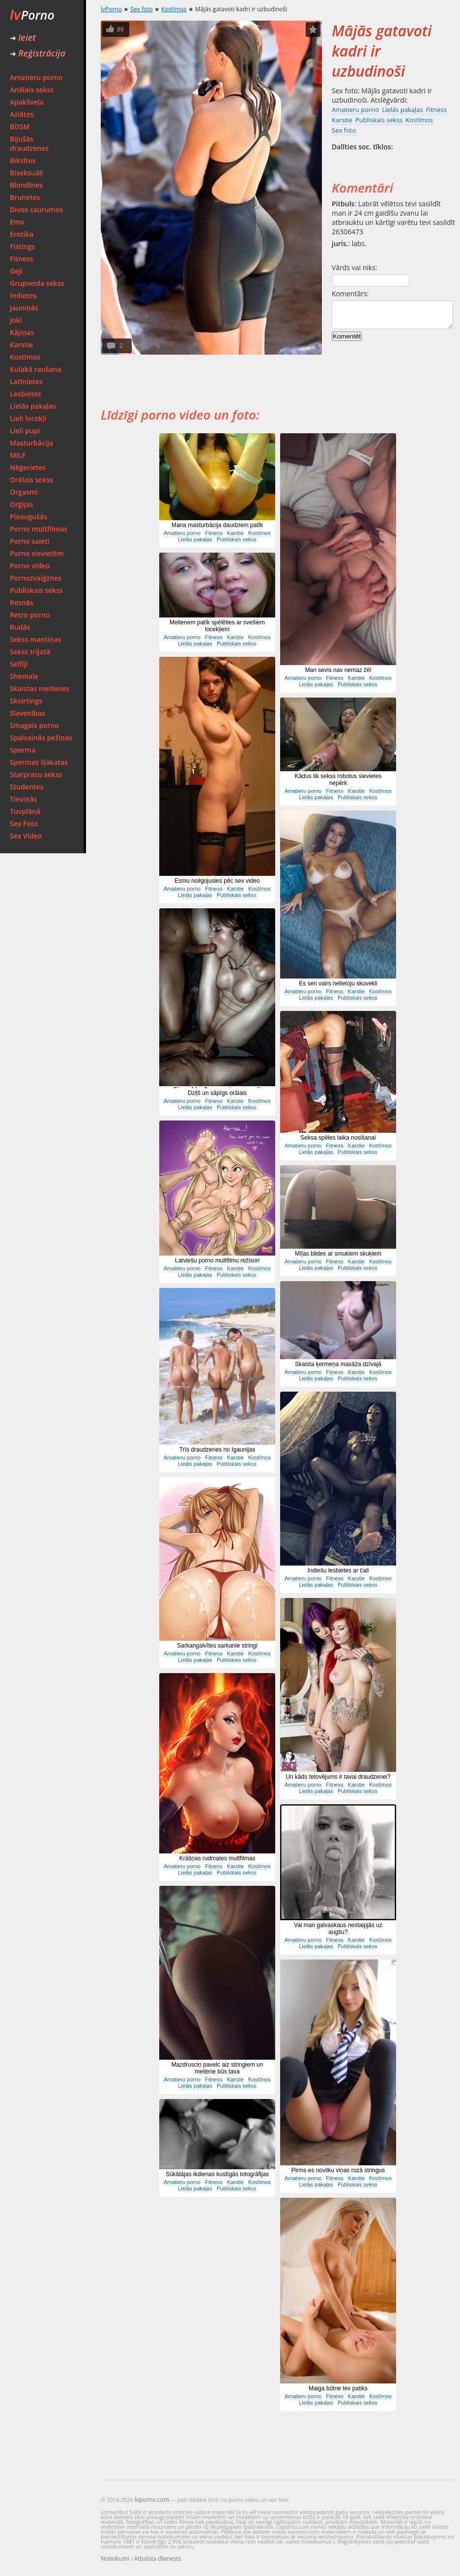  I want to click on Skvirtings, so click(26, 700).